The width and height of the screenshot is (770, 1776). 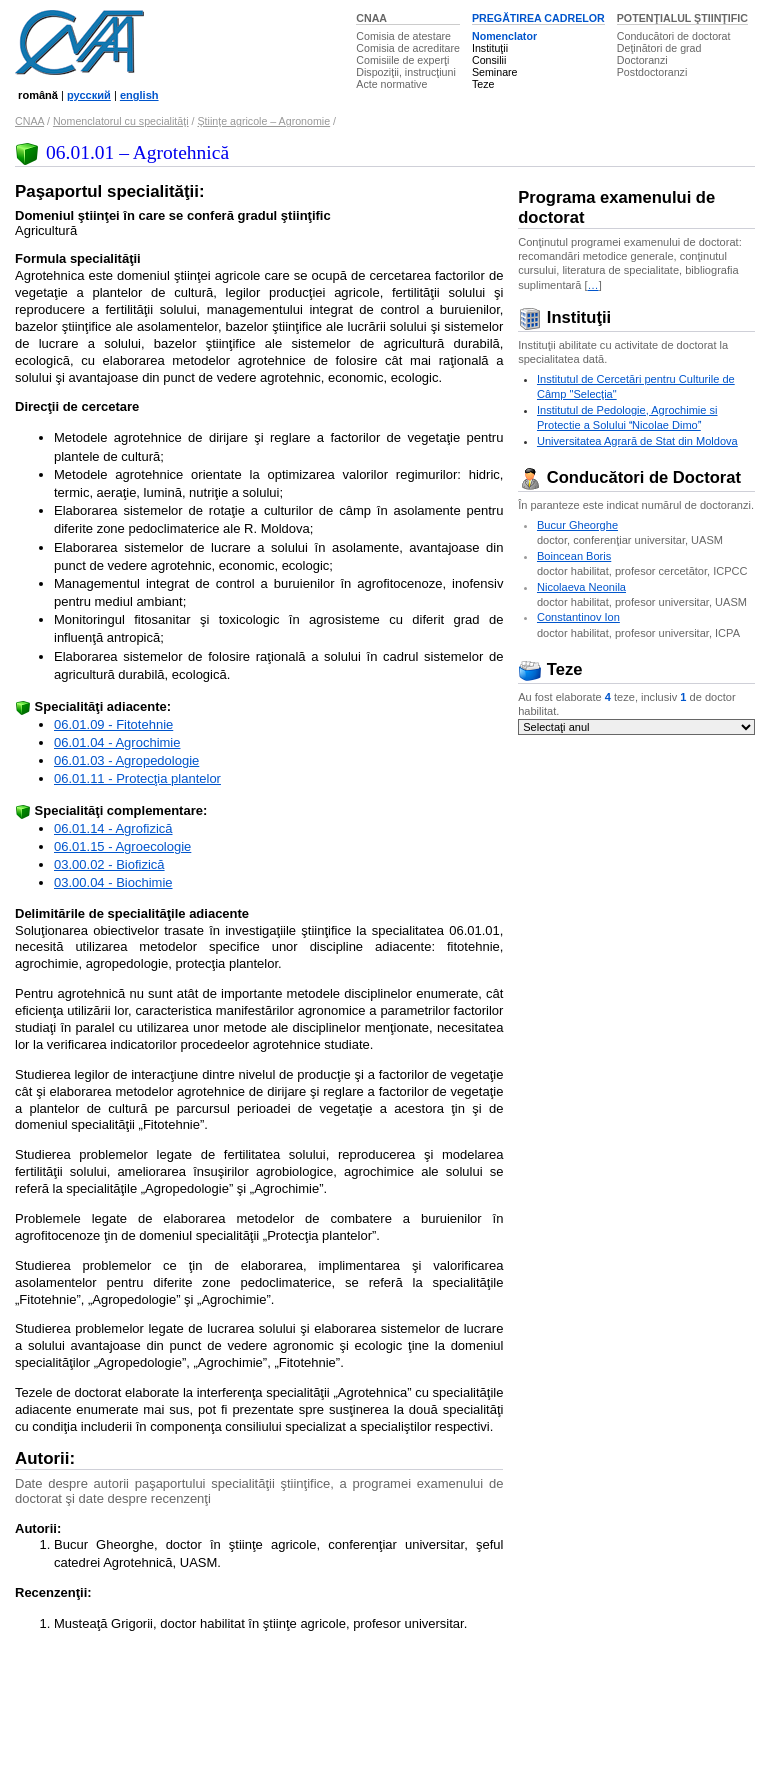 What do you see at coordinates (113, 724) in the screenshot?
I see `06.01.09 - Fitotehnie` at bounding box center [113, 724].